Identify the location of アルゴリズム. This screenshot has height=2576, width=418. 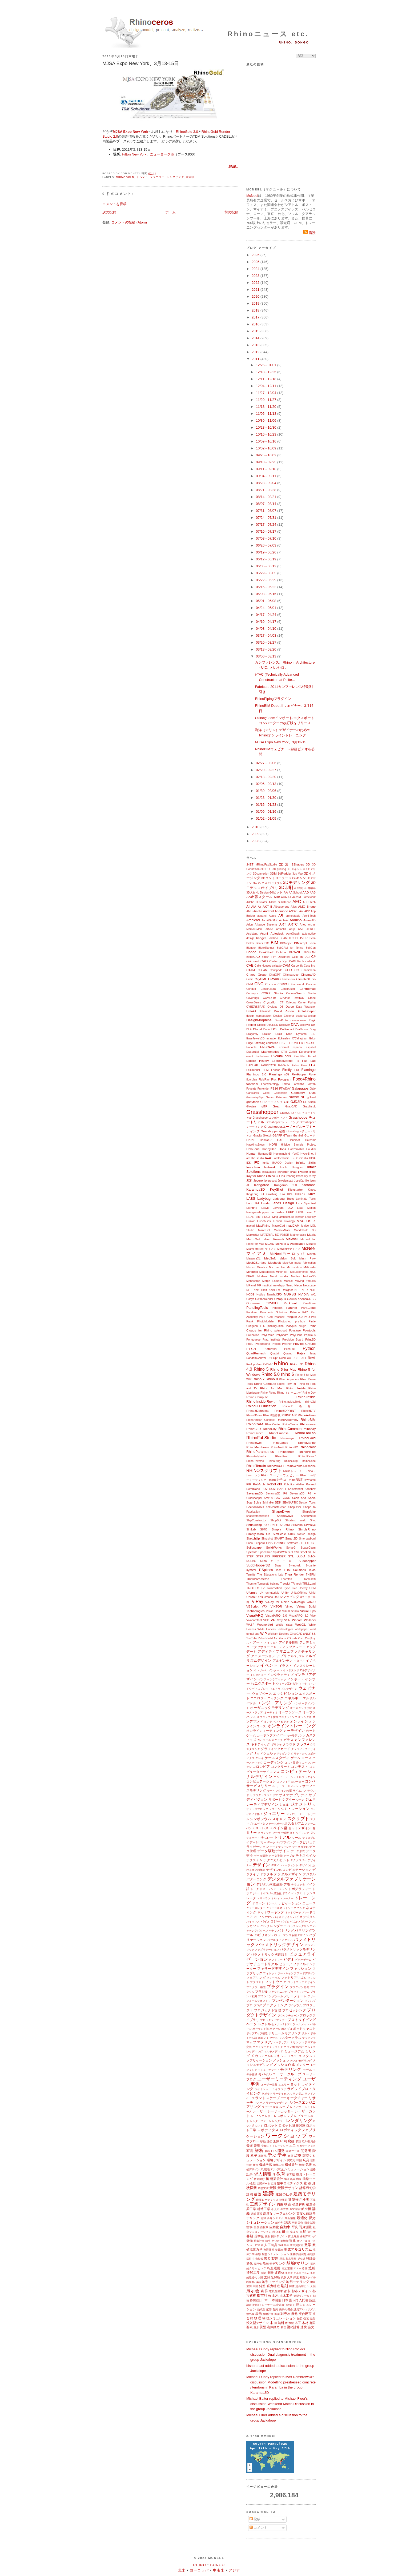
(296, 1656).